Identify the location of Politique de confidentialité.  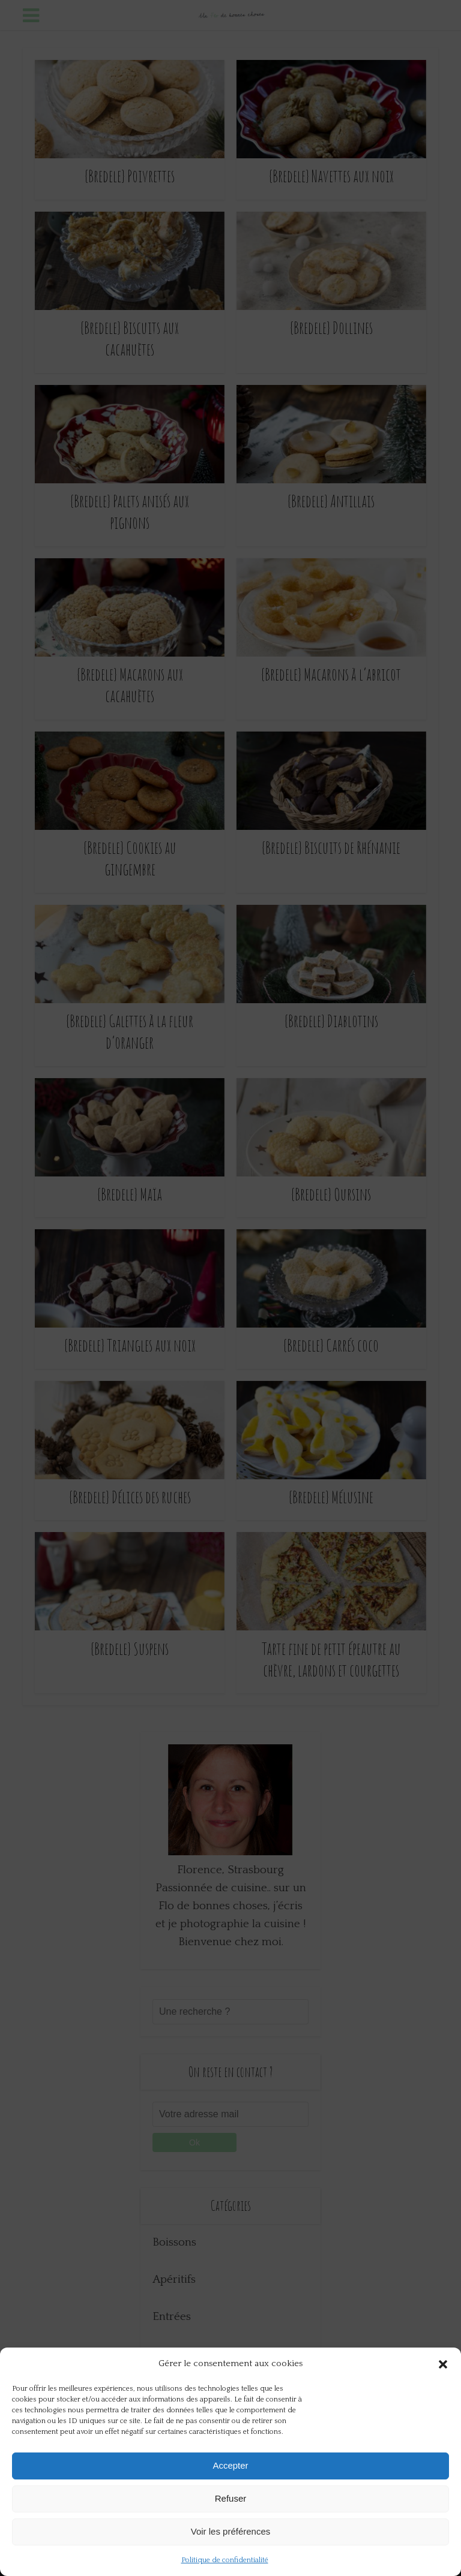
(224, 2560).